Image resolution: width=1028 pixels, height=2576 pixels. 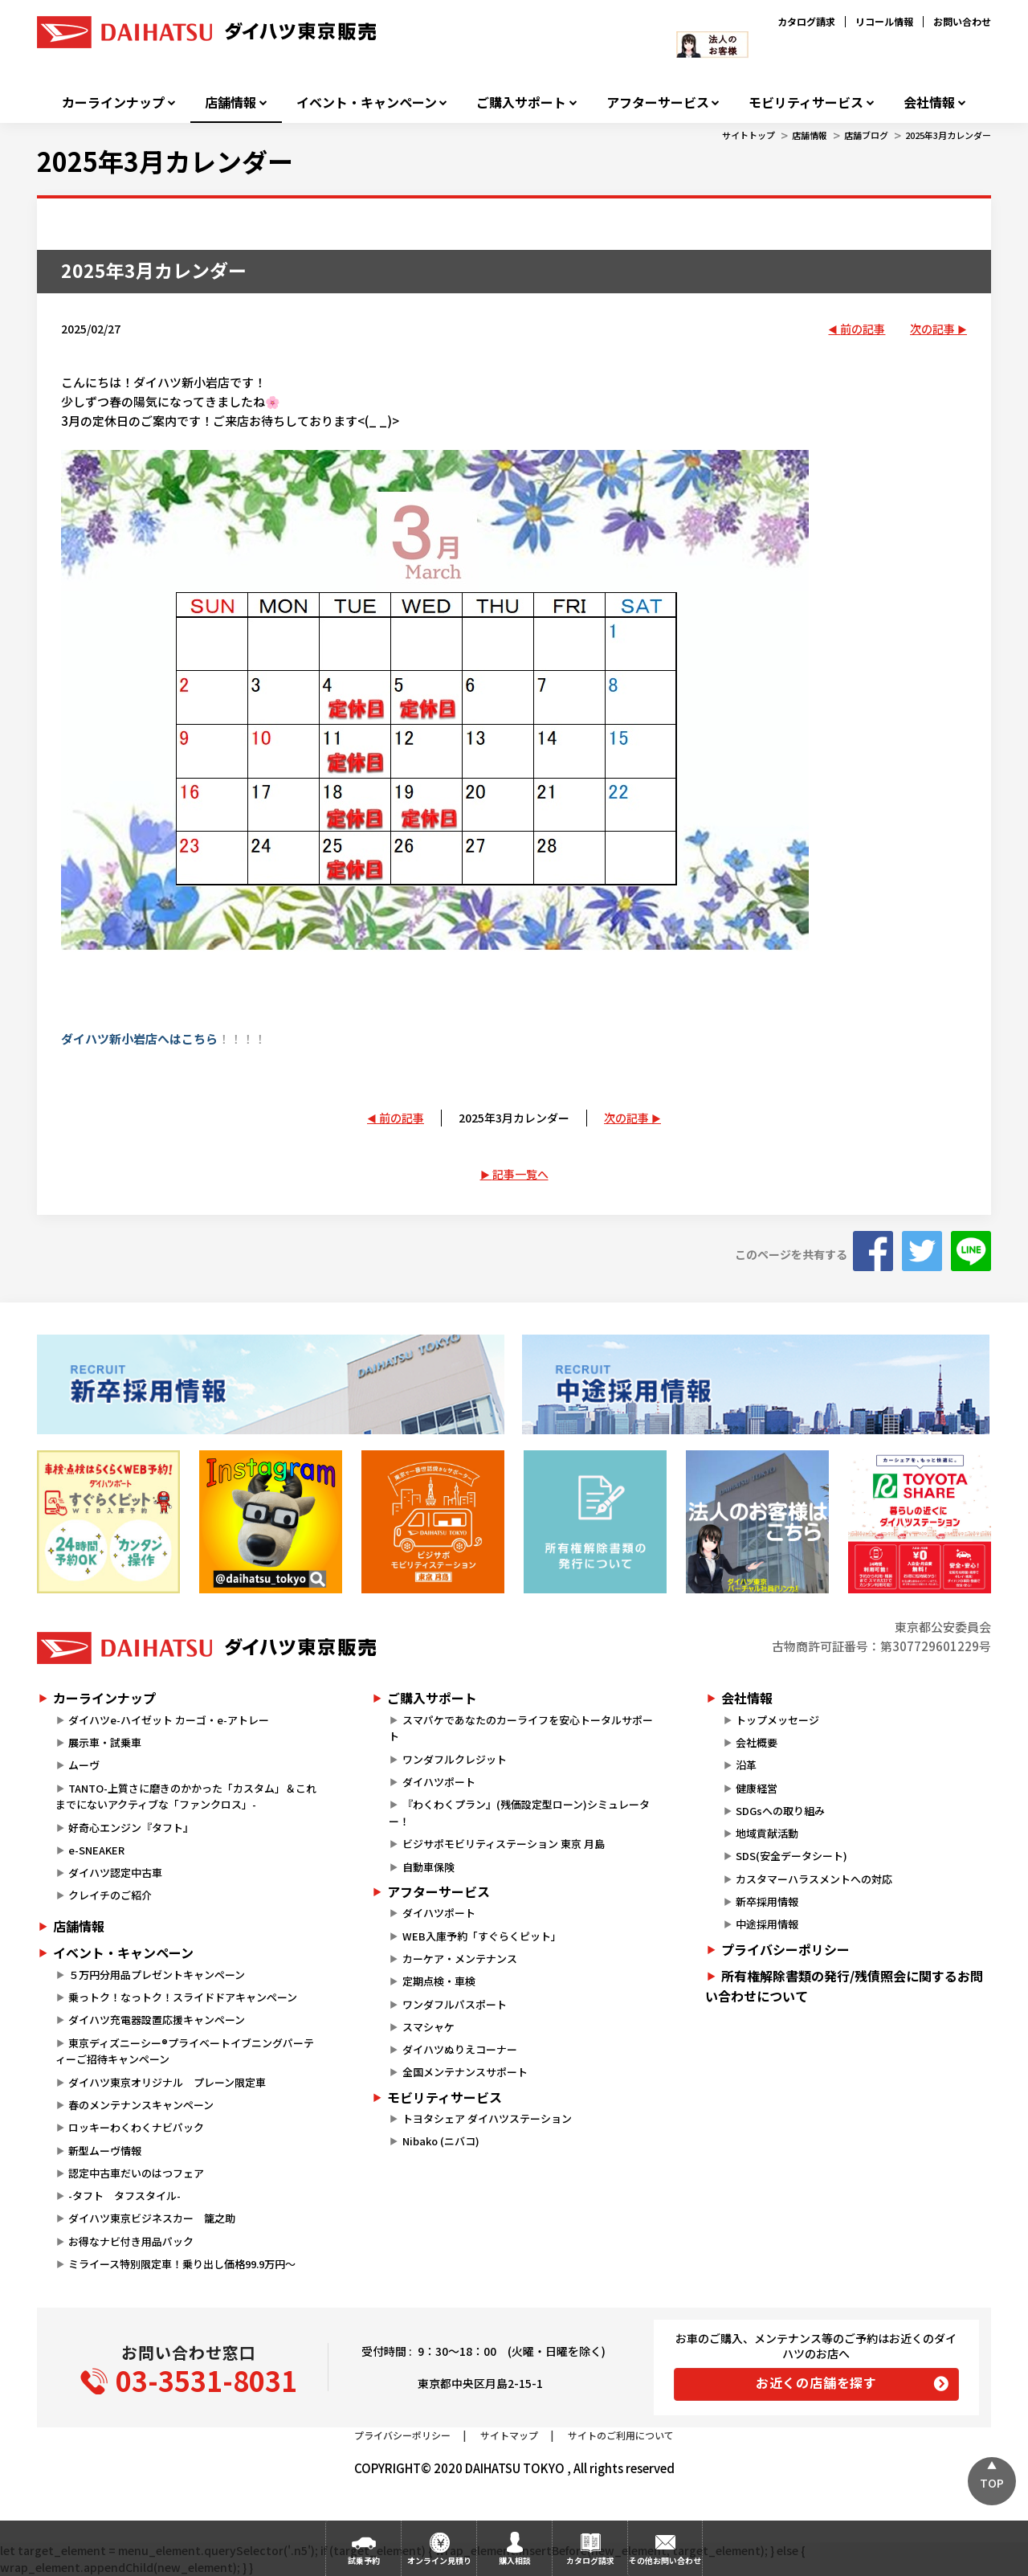 What do you see at coordinates (520, 1728) in the screenshot?
I see `スマパケであなたのカーライフを安心トータルサポート` at bounding box center [520, 1728].